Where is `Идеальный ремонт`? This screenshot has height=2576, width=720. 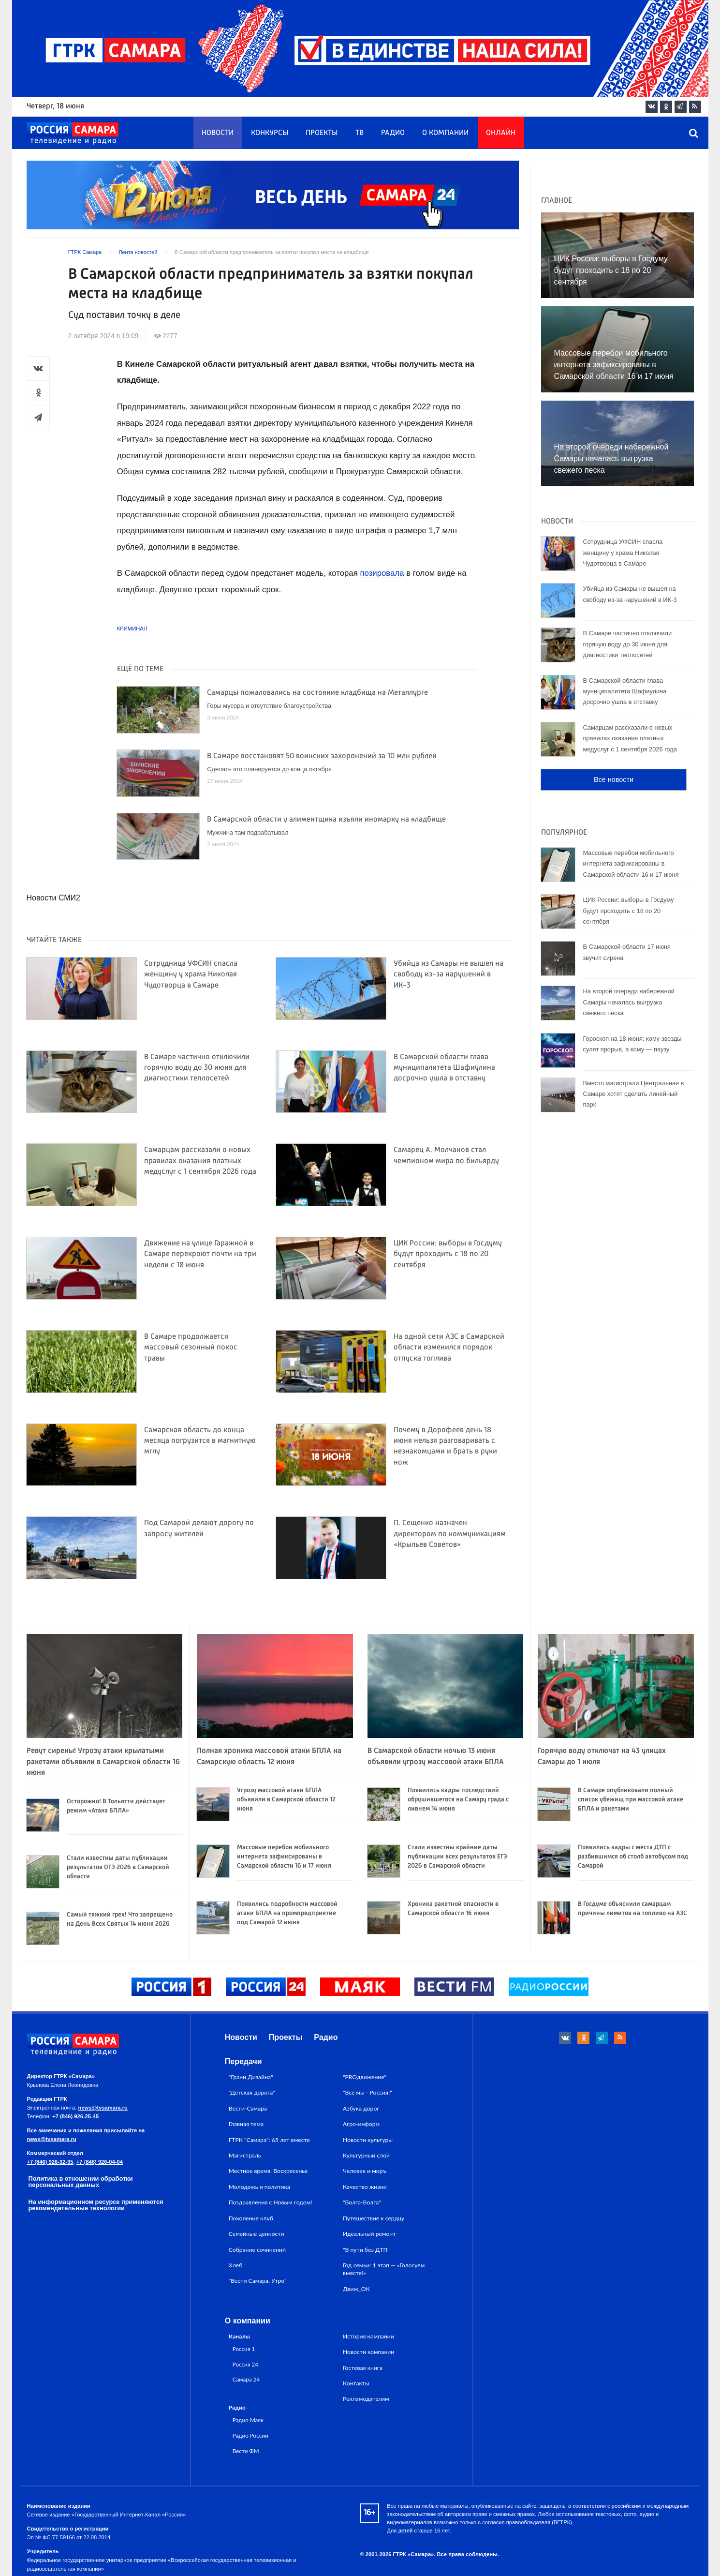 Идеальный ремонт is located at coordinates (369, 2233).